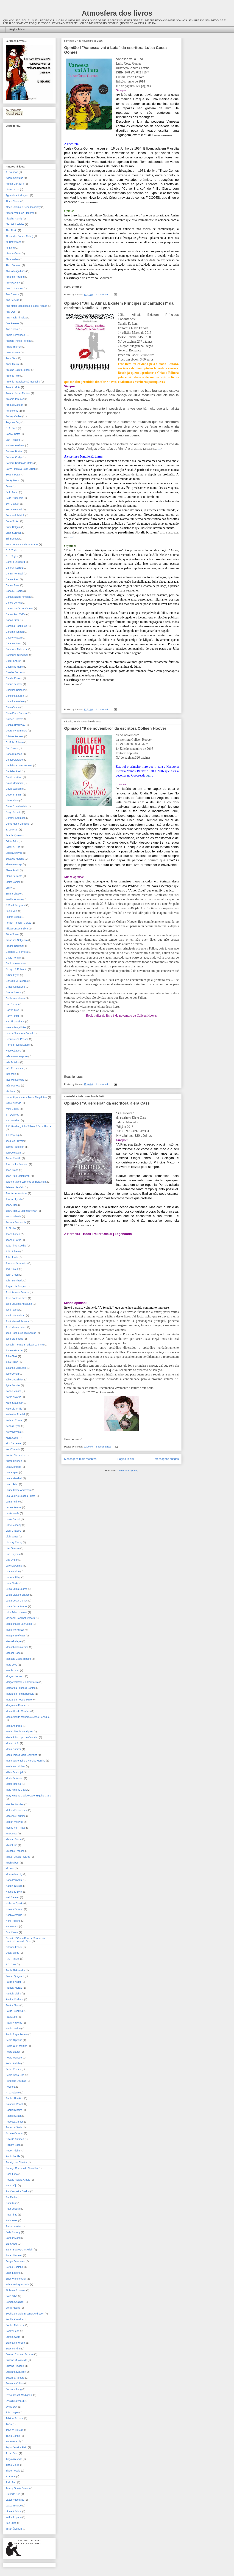 The height and width of the screenshot is (2576, 234). I want to click on Sophy Henn, so click(12, 2331).